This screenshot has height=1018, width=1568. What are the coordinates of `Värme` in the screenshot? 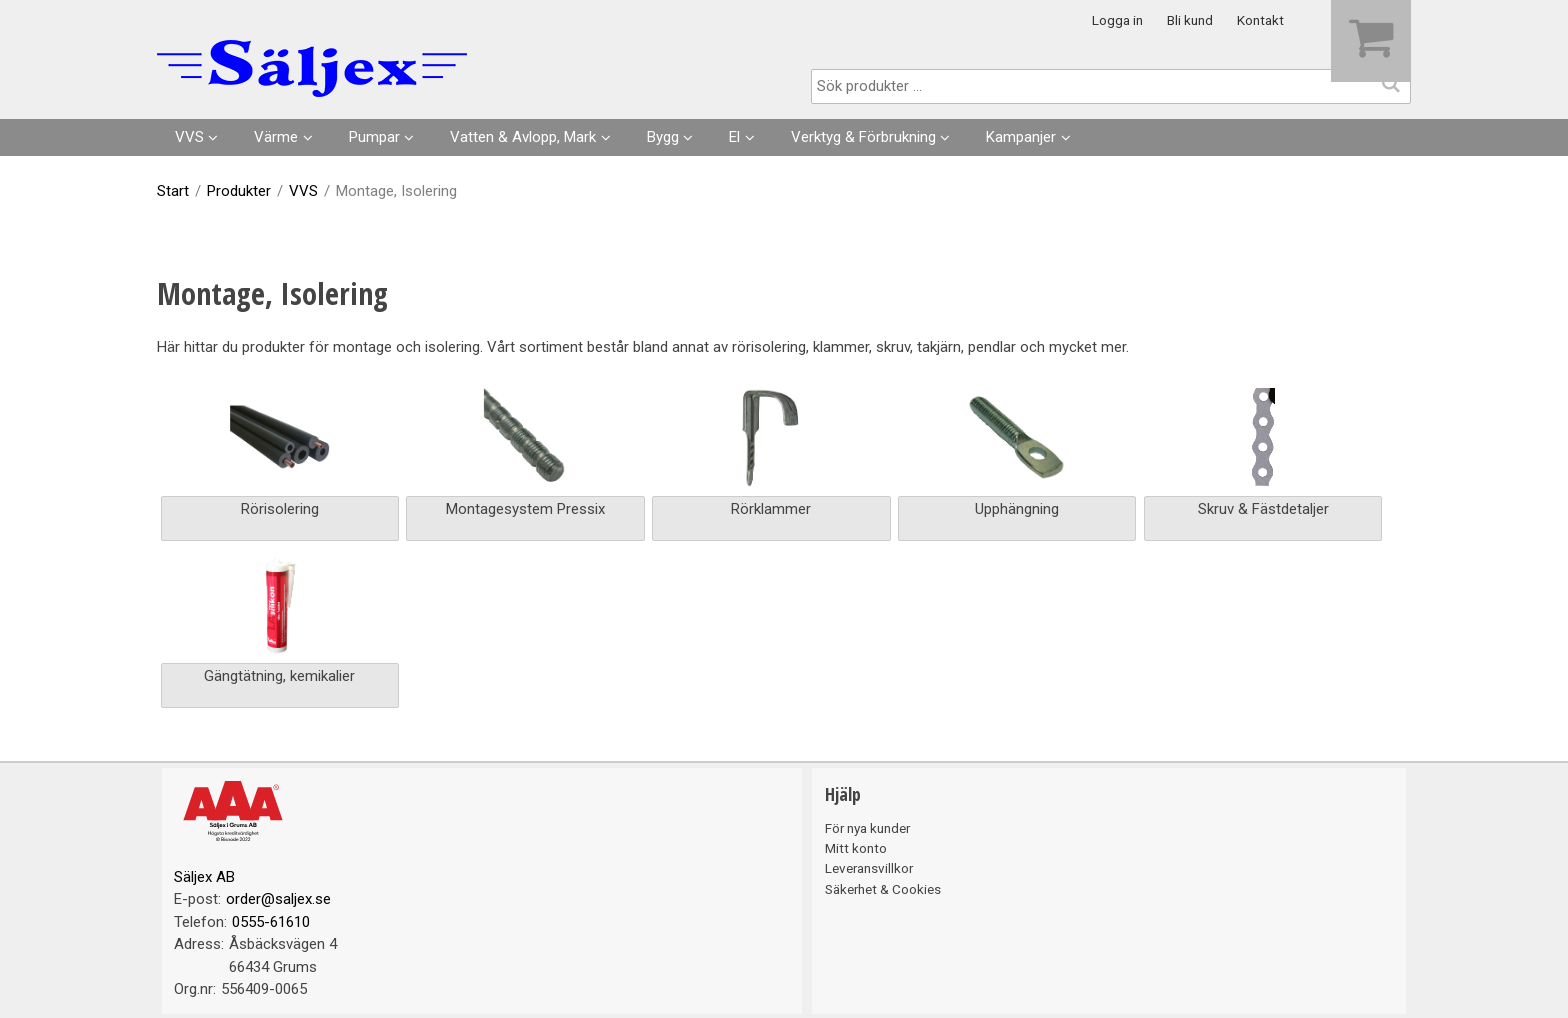 It's located at (276, 137).